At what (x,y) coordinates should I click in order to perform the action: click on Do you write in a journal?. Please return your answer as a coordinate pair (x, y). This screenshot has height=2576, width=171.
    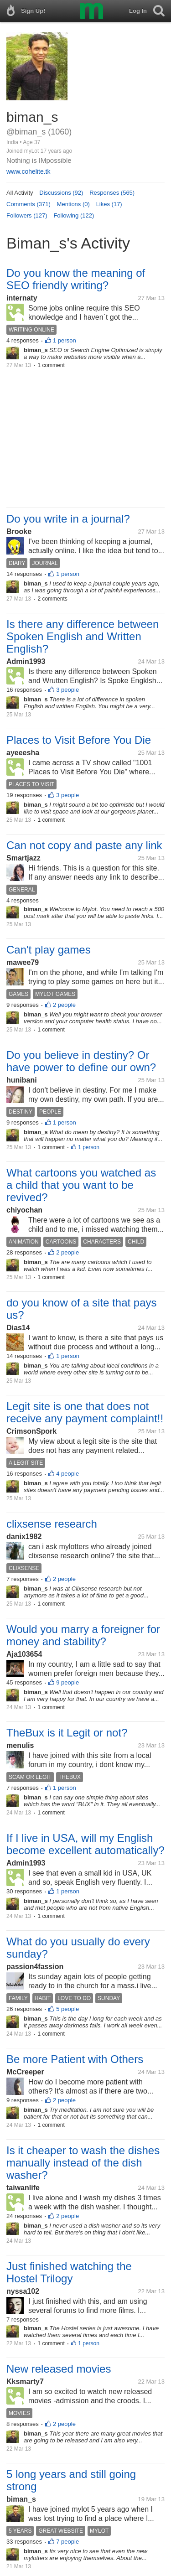
    Looking at the image, I should click on (68, 519).